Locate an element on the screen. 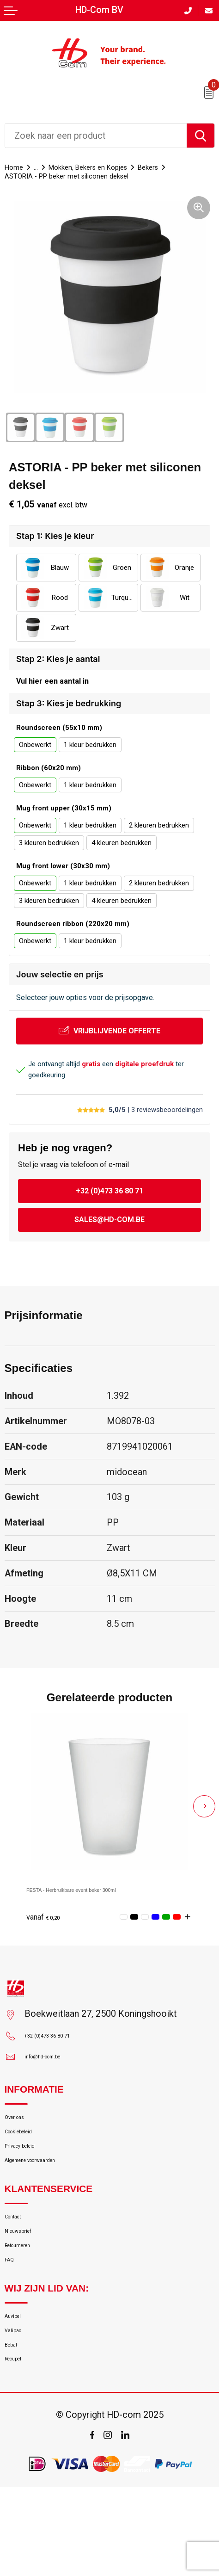  Stap 3: Kies je bedrukking is located at coordinates (68, 711).